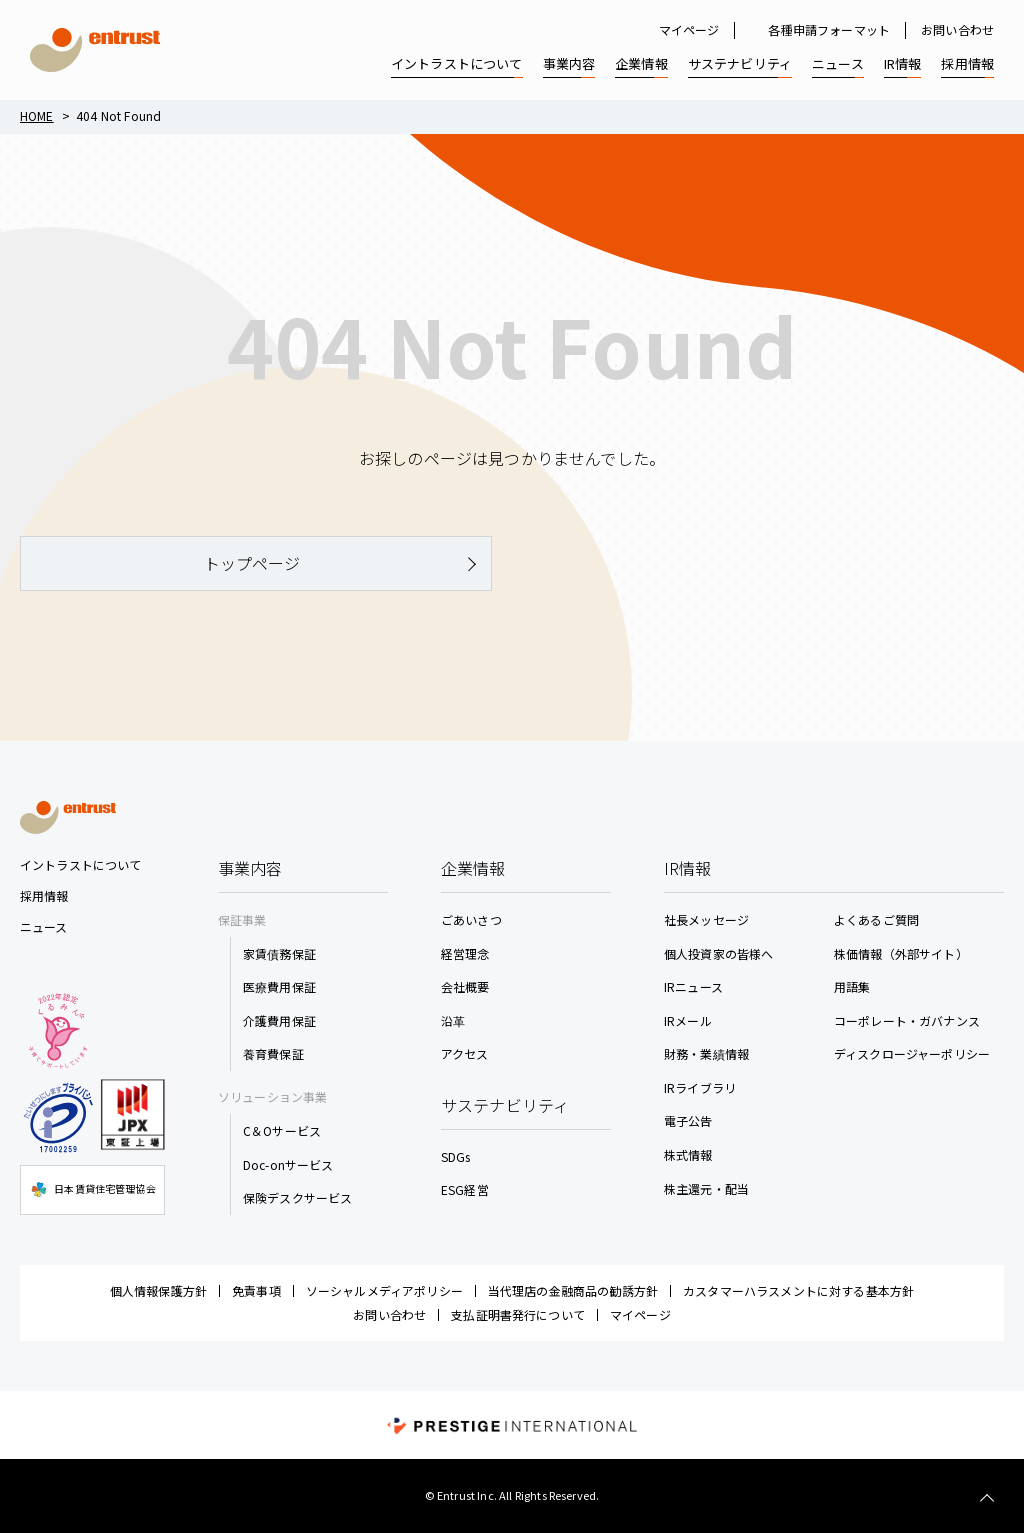 The height and width of the screenshot is (1533, 1024). What do you see at coordinates (706, 1053) in the screenshot?
I see `財務・業績情報` at bounding box center [706, 1053].